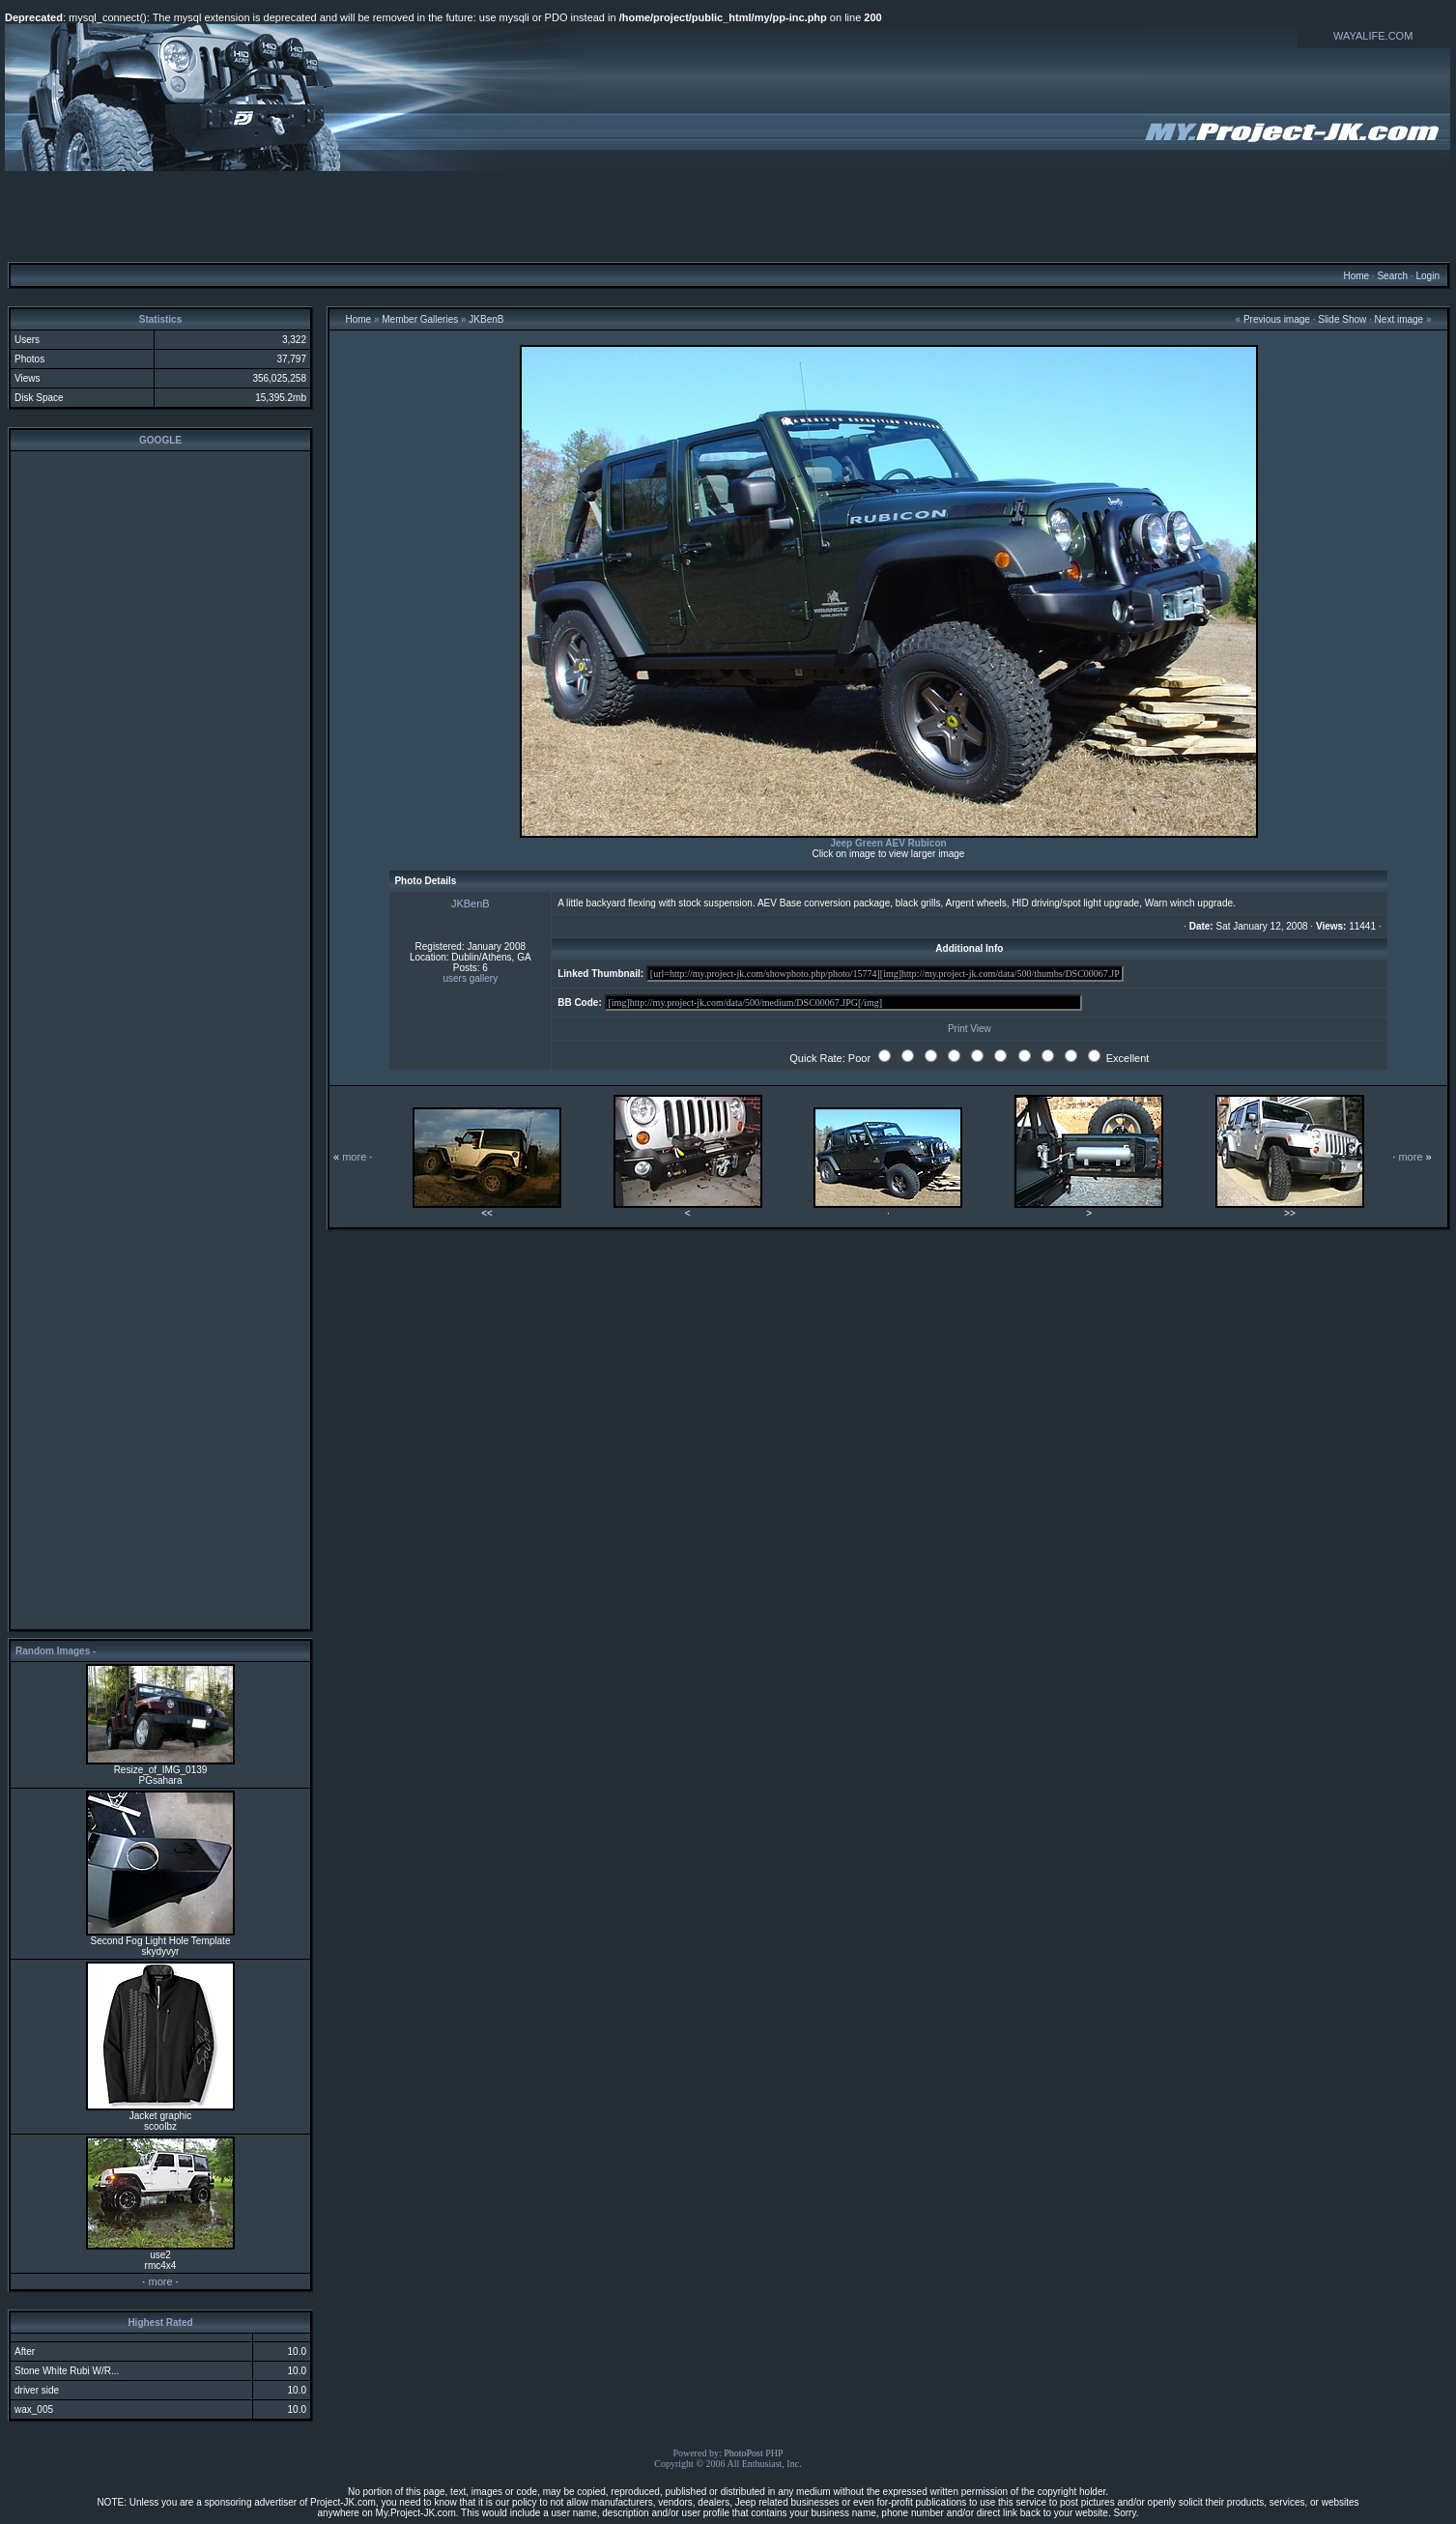  Describe the element at coordinates (160, 2281) in the screenshot. I see `more` at that location.